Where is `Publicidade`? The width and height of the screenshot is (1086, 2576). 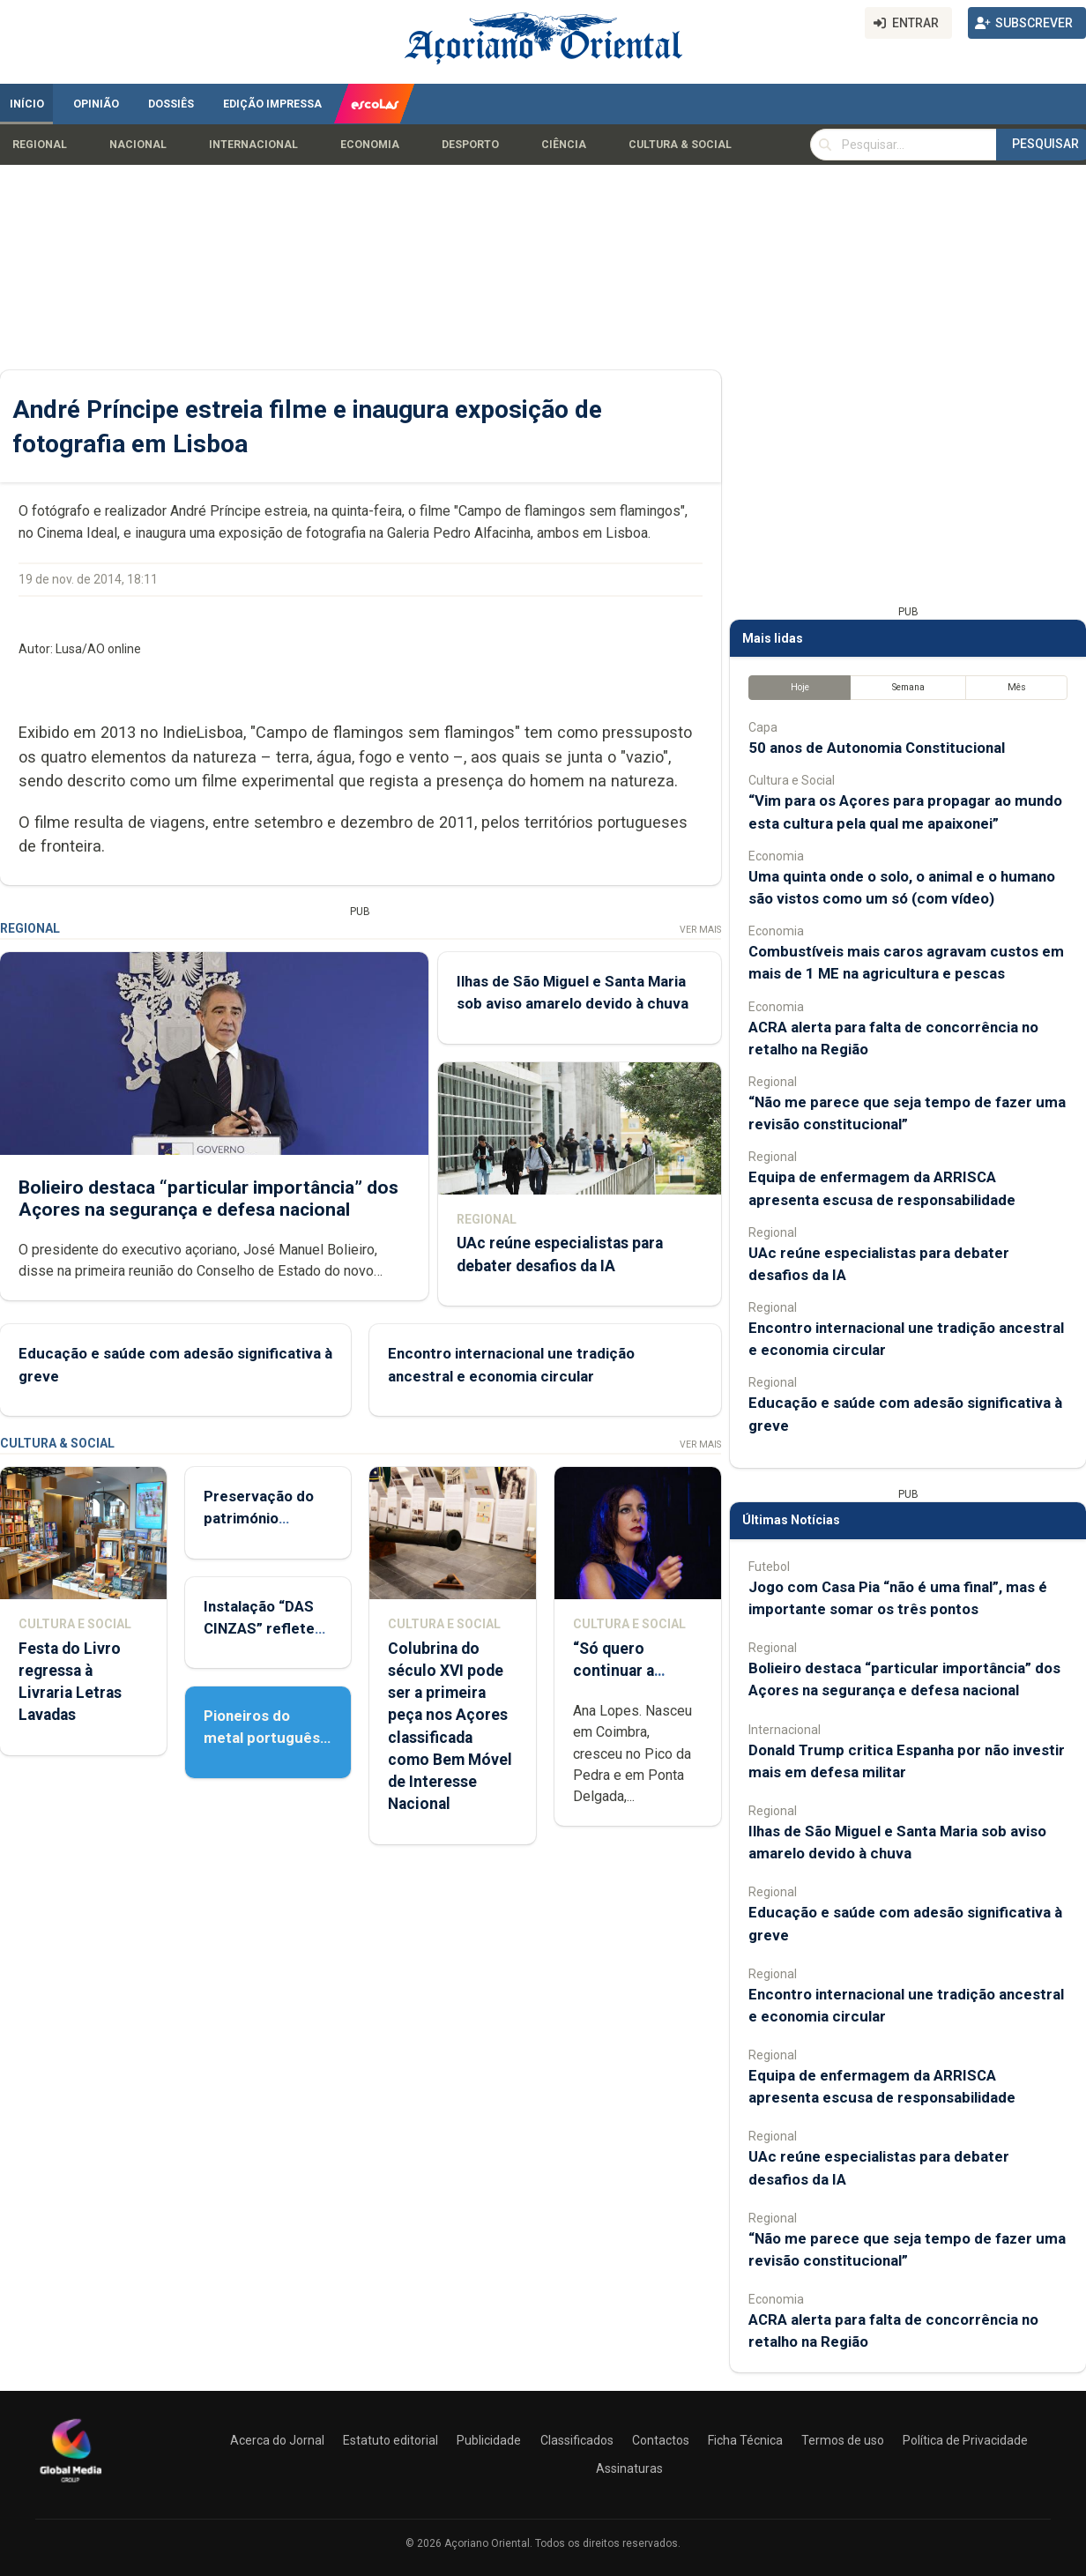
Publicidade is located at coordinates (489, 2440).